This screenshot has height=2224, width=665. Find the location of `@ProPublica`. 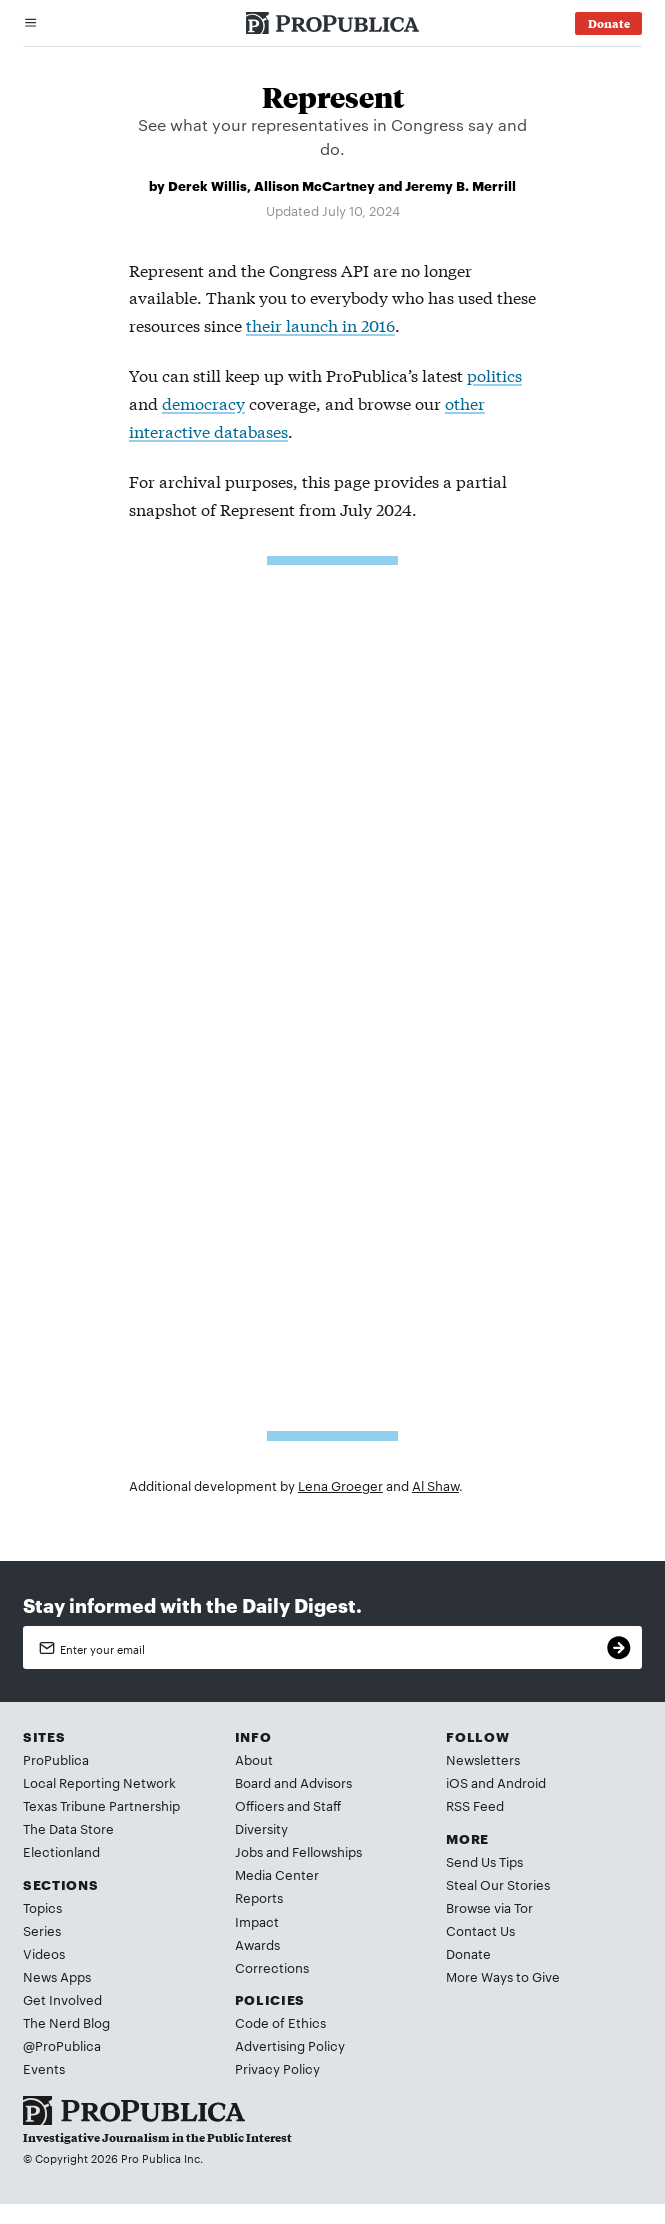

@ProPublica is located at coordinates (62, 2045).